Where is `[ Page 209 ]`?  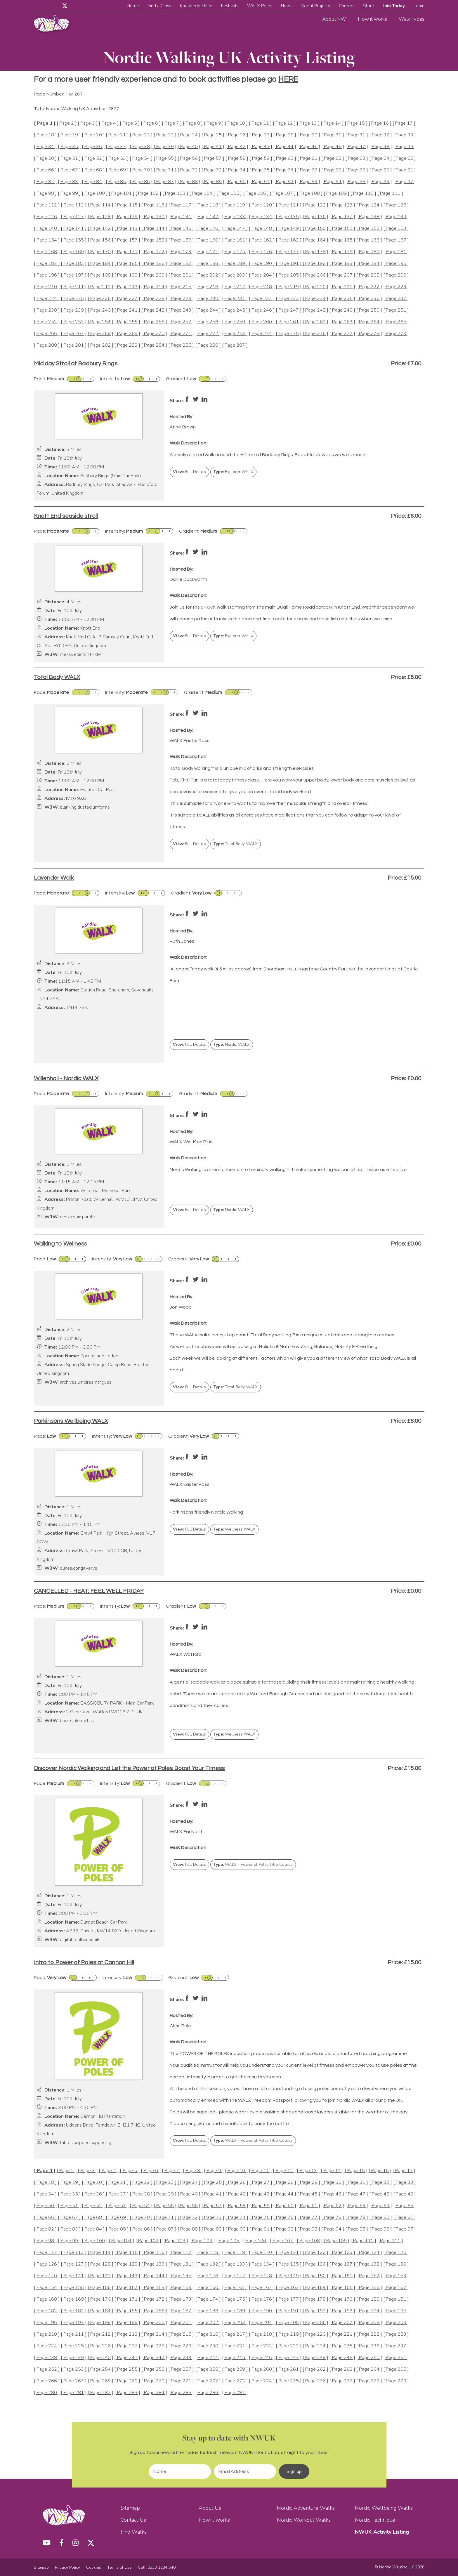
[ Page 209 ] is located at coordinates (396, 275).